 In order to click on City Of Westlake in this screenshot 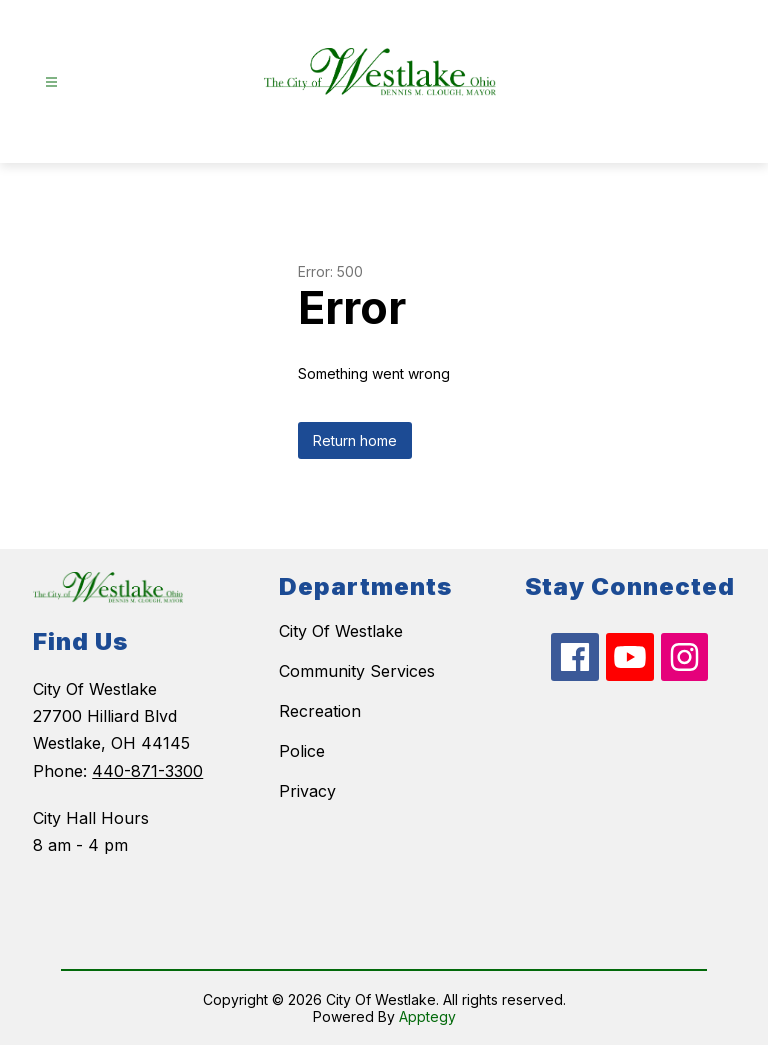, I will do `click(341, 631)`.